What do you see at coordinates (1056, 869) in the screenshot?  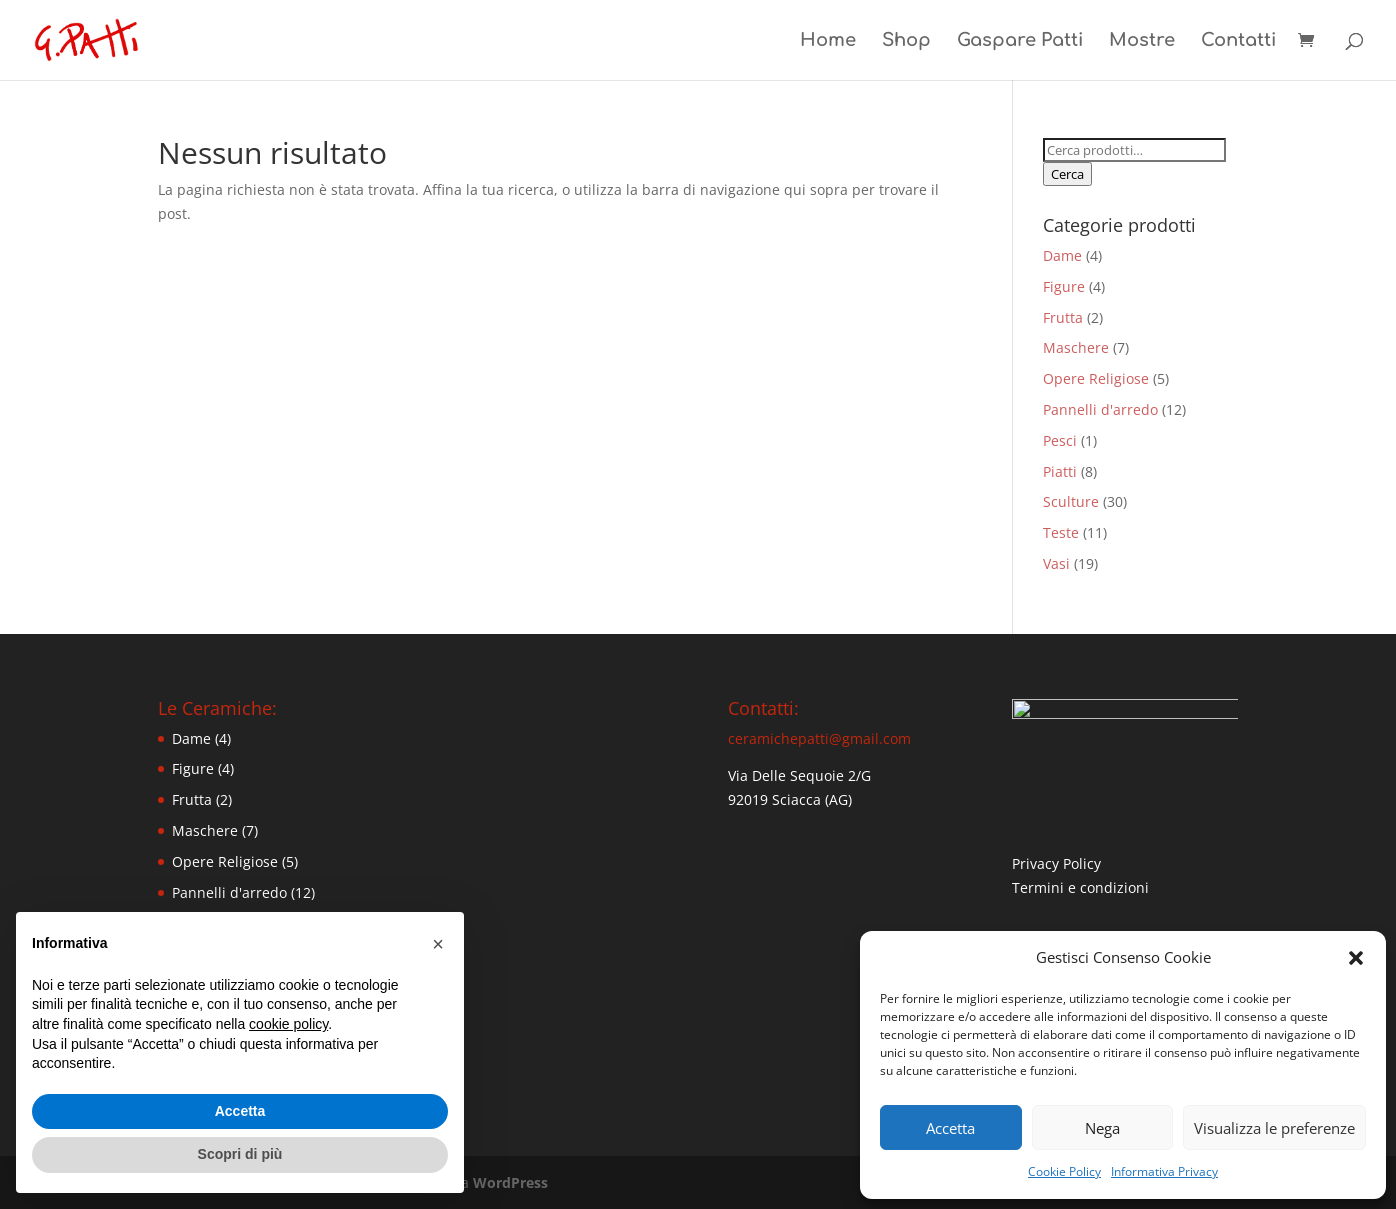 I see `Privacy Policy` at bounding box center [1056, 869].